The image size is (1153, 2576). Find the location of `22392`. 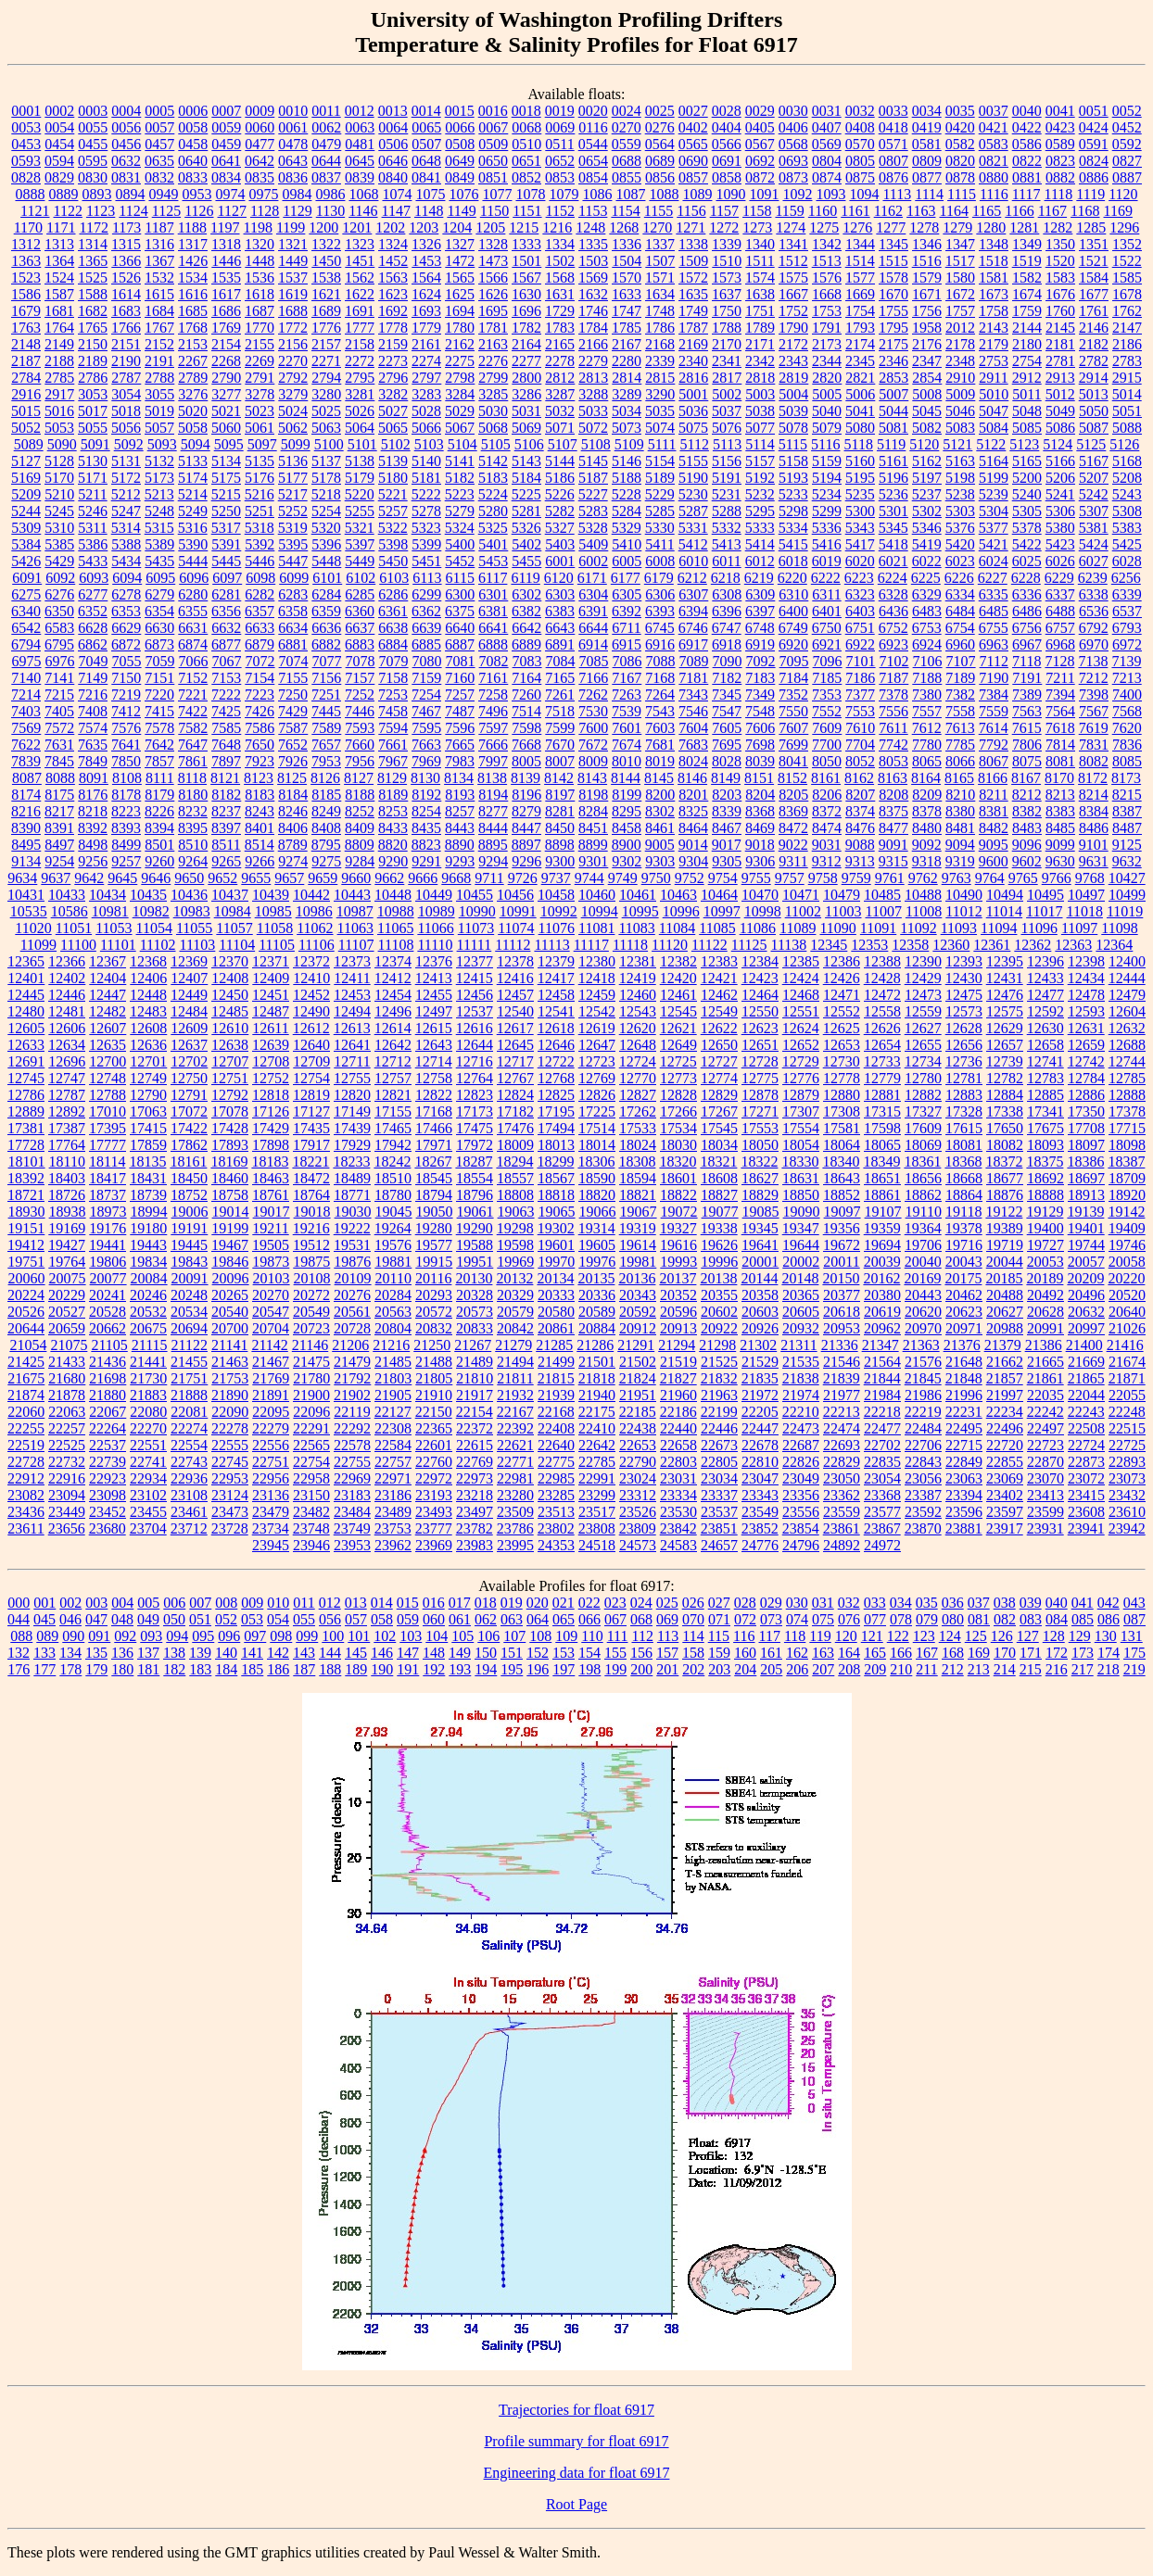

22392 is located at coordinates (515, 1428).